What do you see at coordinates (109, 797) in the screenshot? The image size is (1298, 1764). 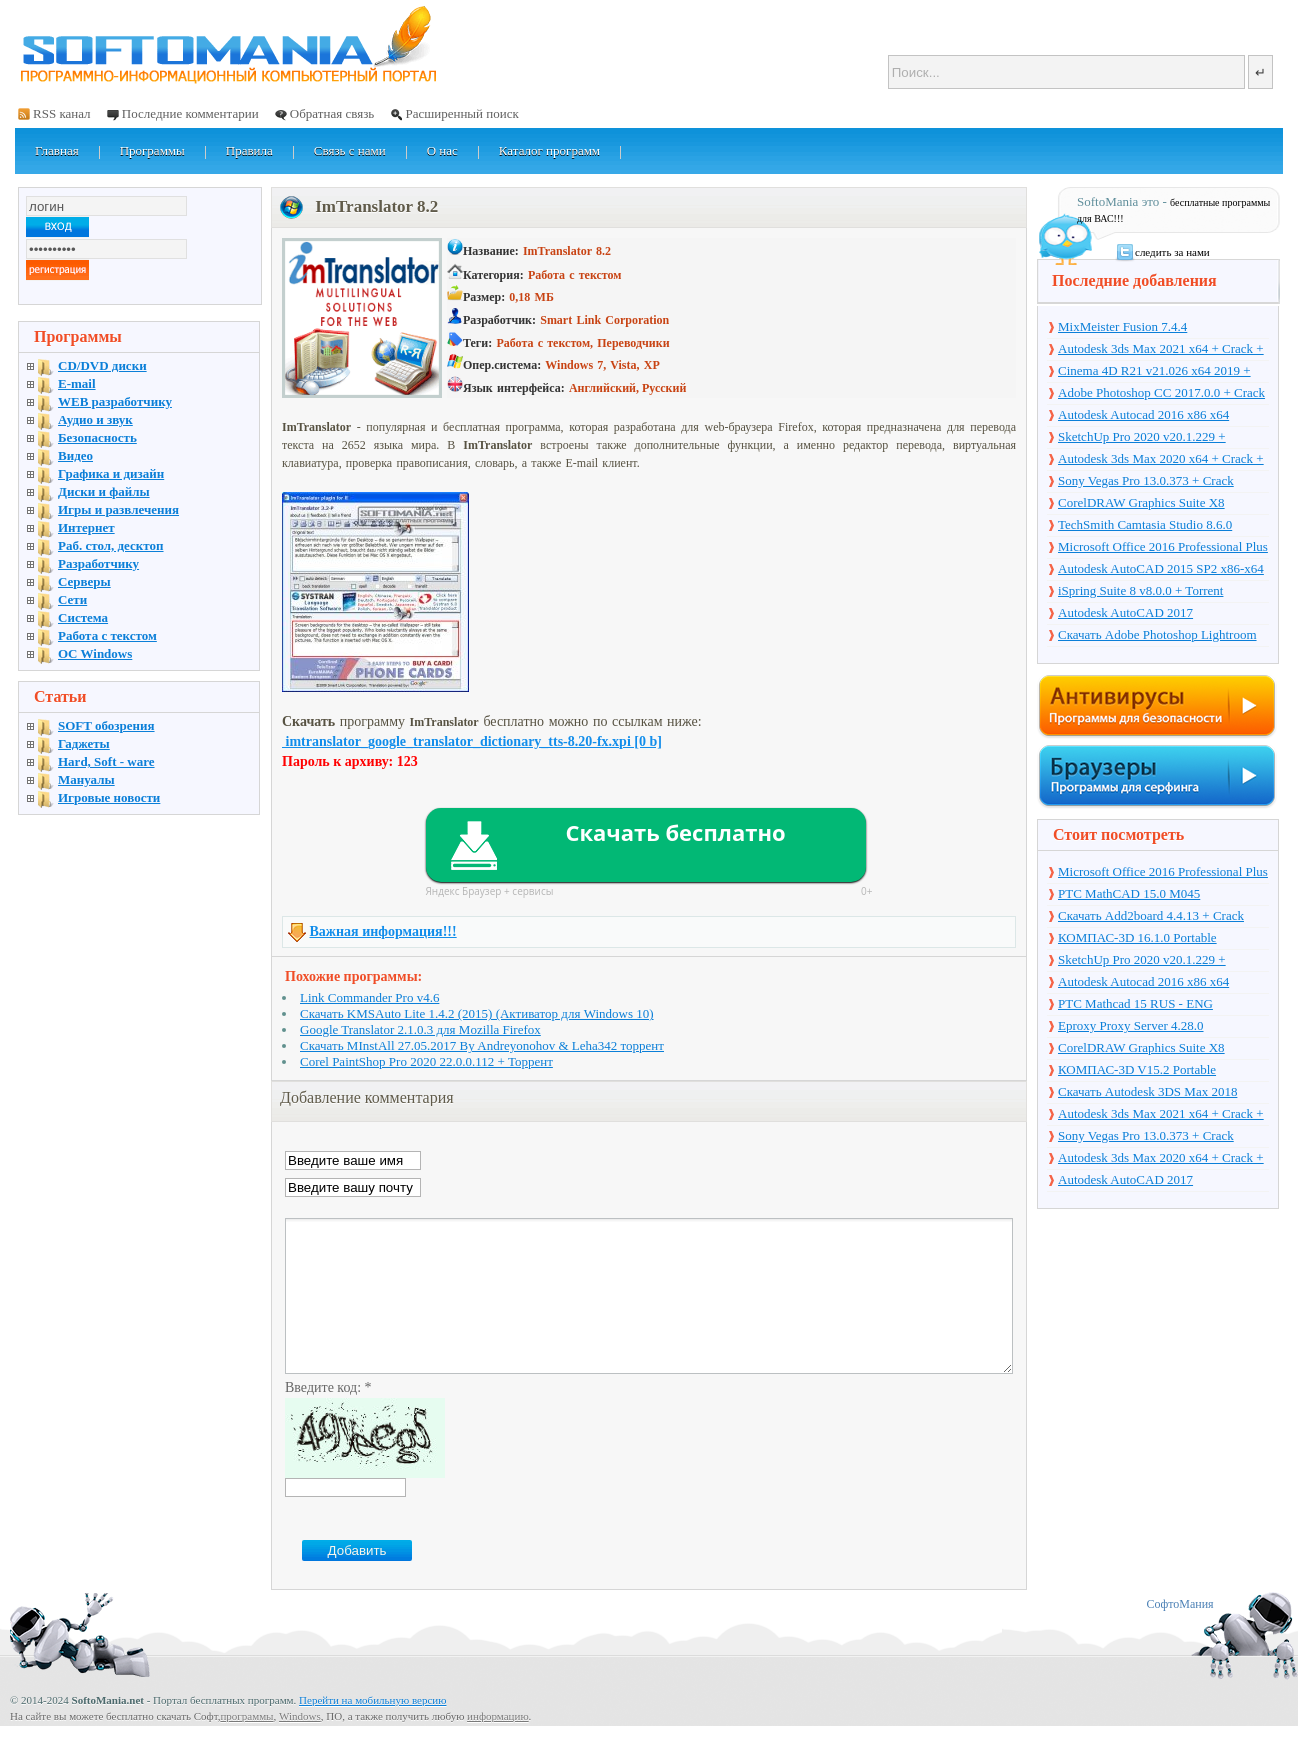 I see `Игровые новости` at bounding box center [109, 797].